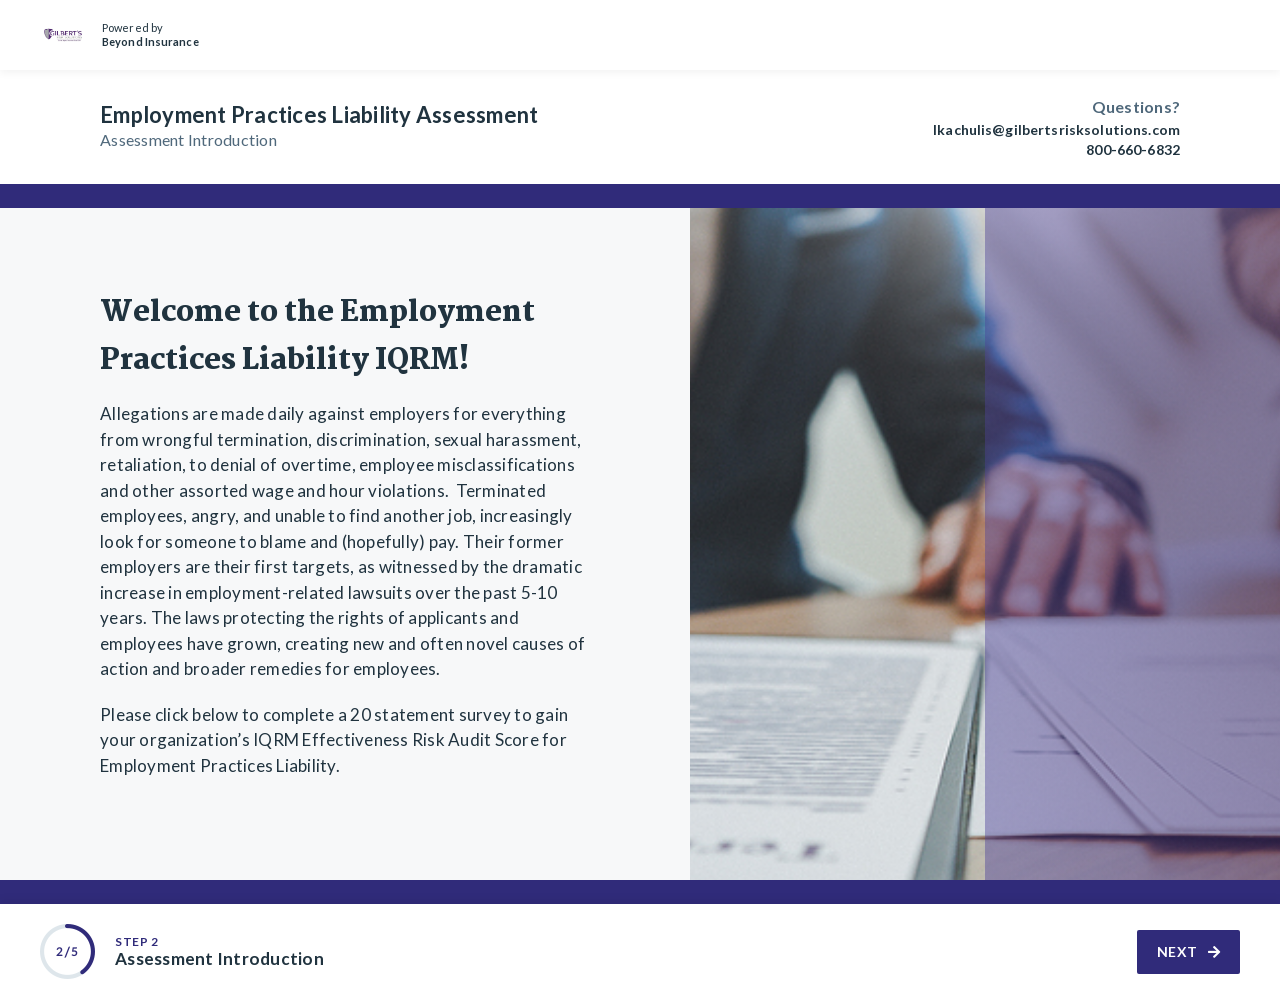  What do you see at coordinates (1133, 150) in the screenshot?
I see `800-660-6832` at bounding box center [1133, 150].